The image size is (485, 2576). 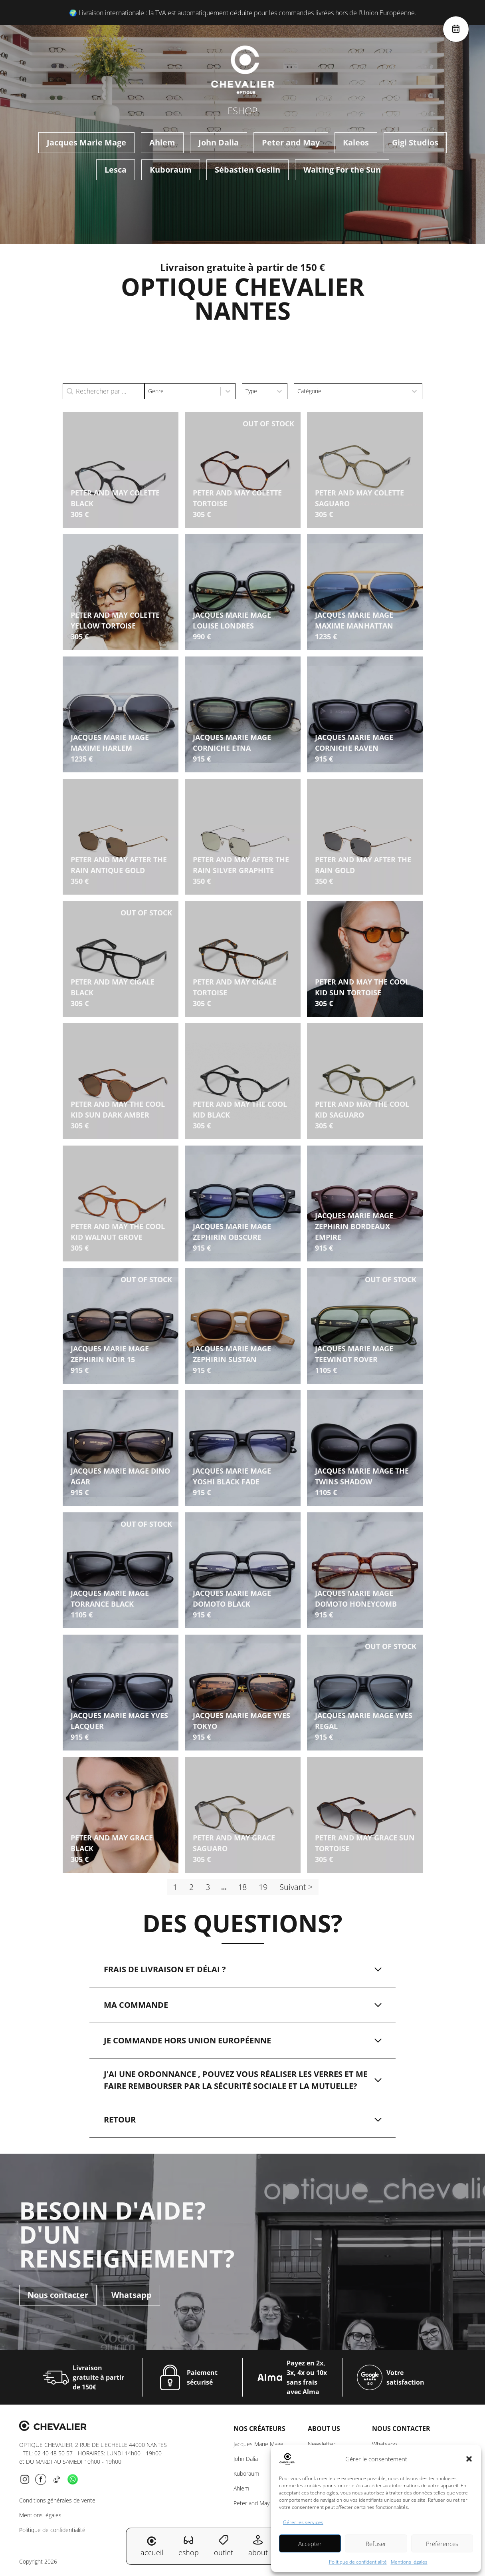 I want to click on NOUS CONTACTER, so click(x=401, y=2428).